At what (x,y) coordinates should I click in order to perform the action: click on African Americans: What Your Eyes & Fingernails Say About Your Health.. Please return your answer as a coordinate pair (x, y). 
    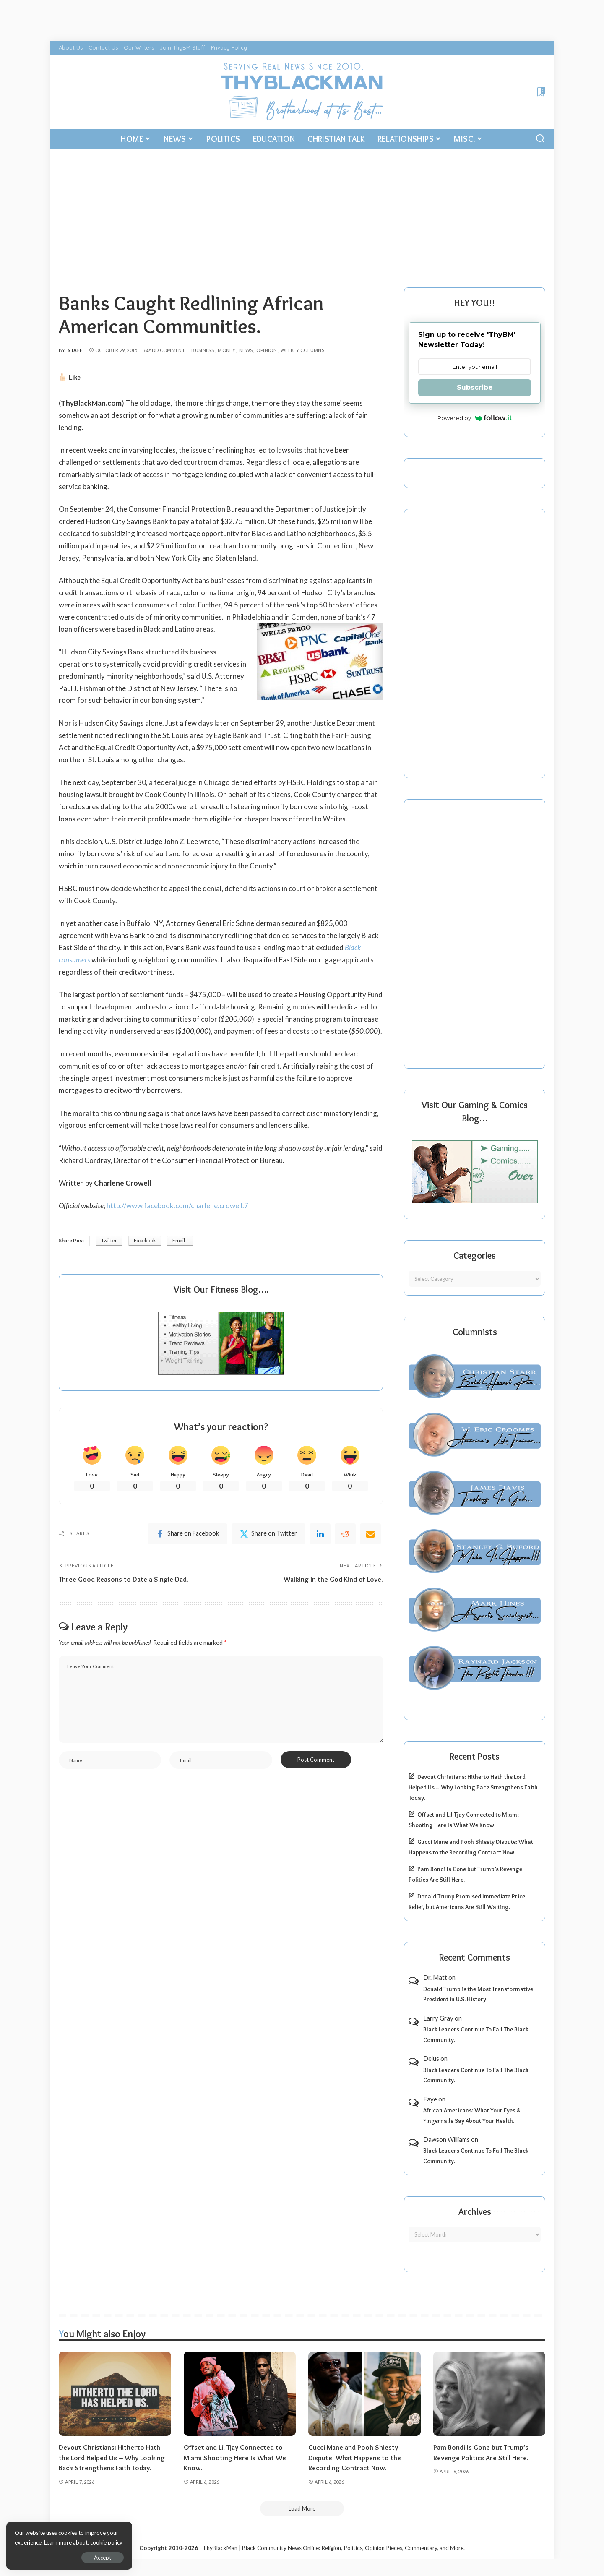
    Looking at the image, I should click on (472, 2116).